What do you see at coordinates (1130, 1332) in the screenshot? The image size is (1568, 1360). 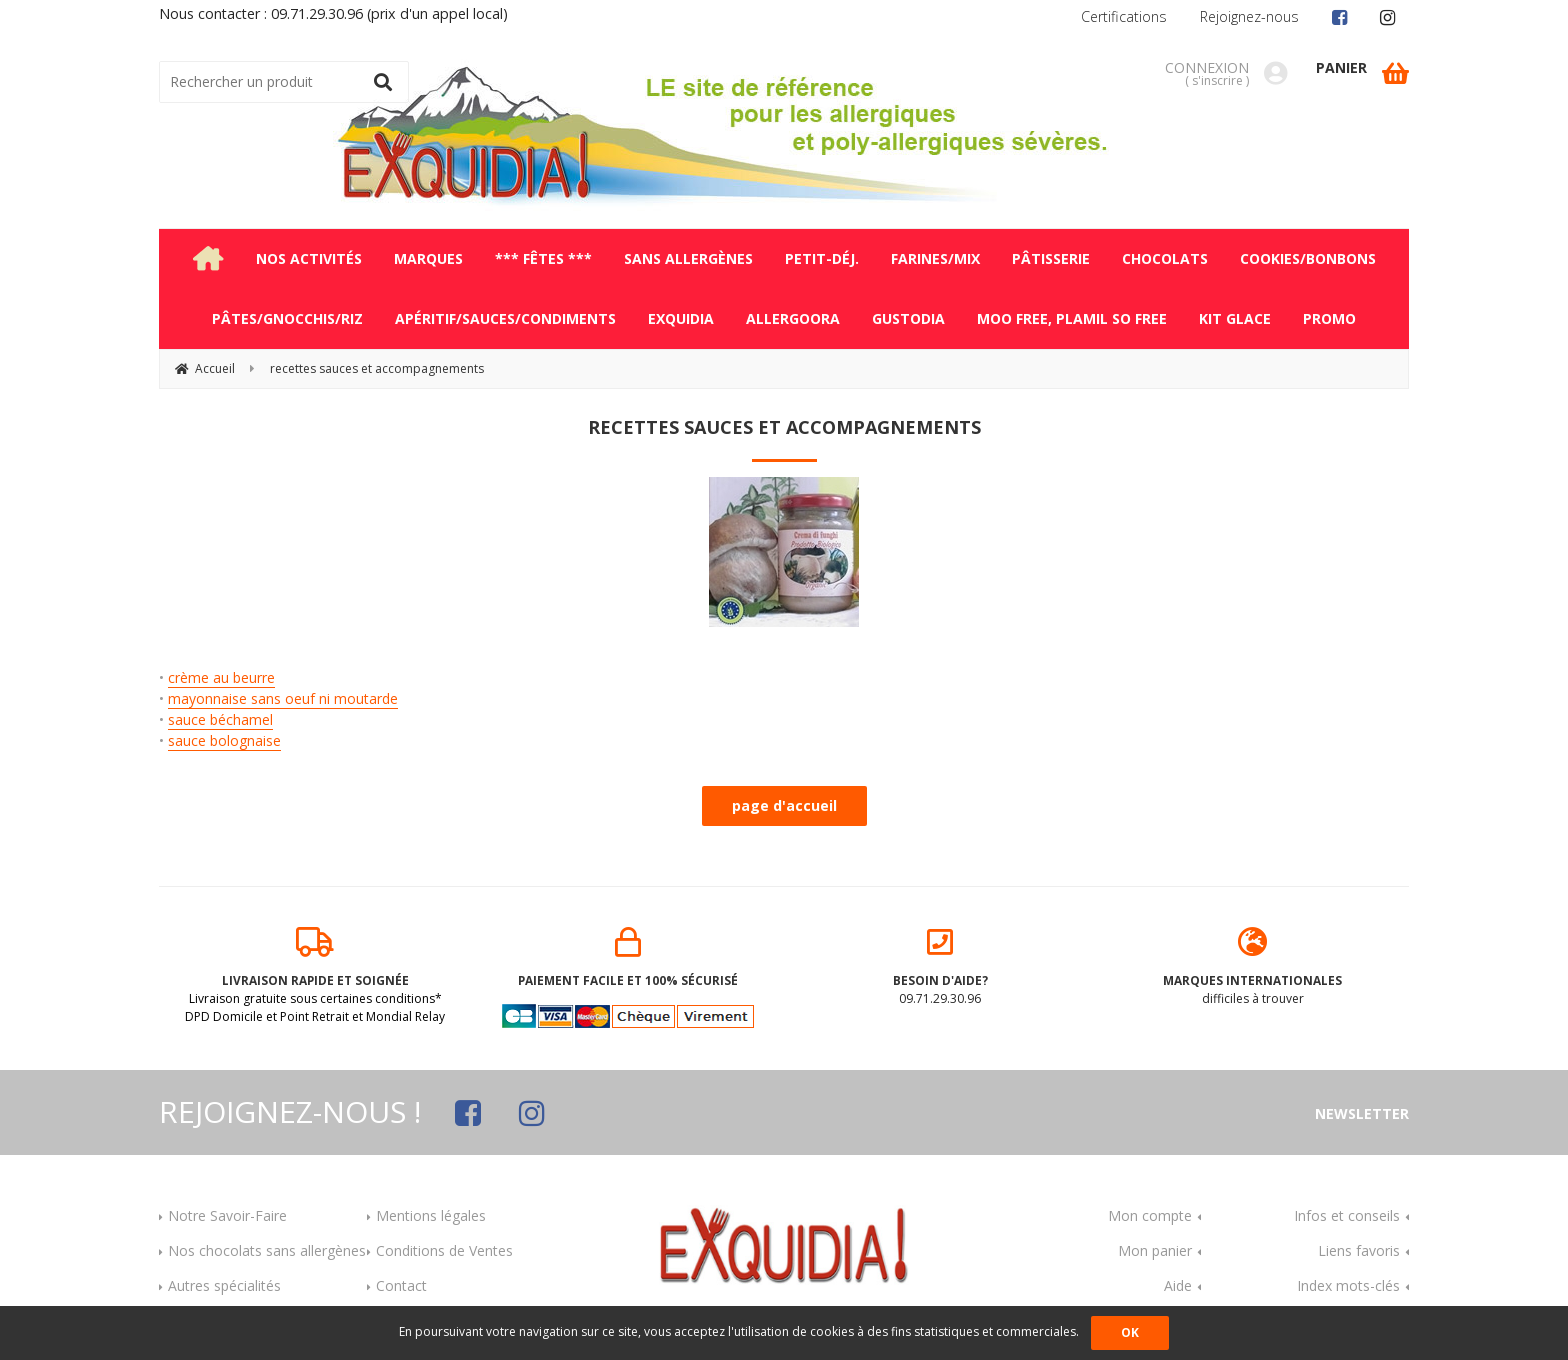 I see `OK` at bounding box center [1130, 1332].